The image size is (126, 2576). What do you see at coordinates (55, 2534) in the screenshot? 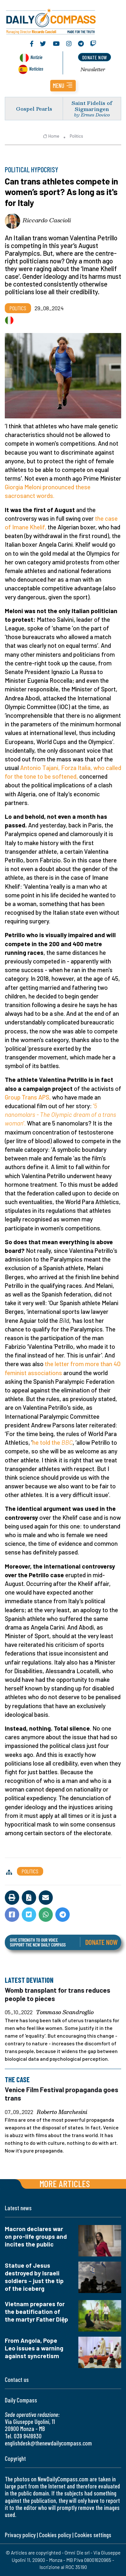
I see `Cookies policy` at bounding box center [55, 2534].